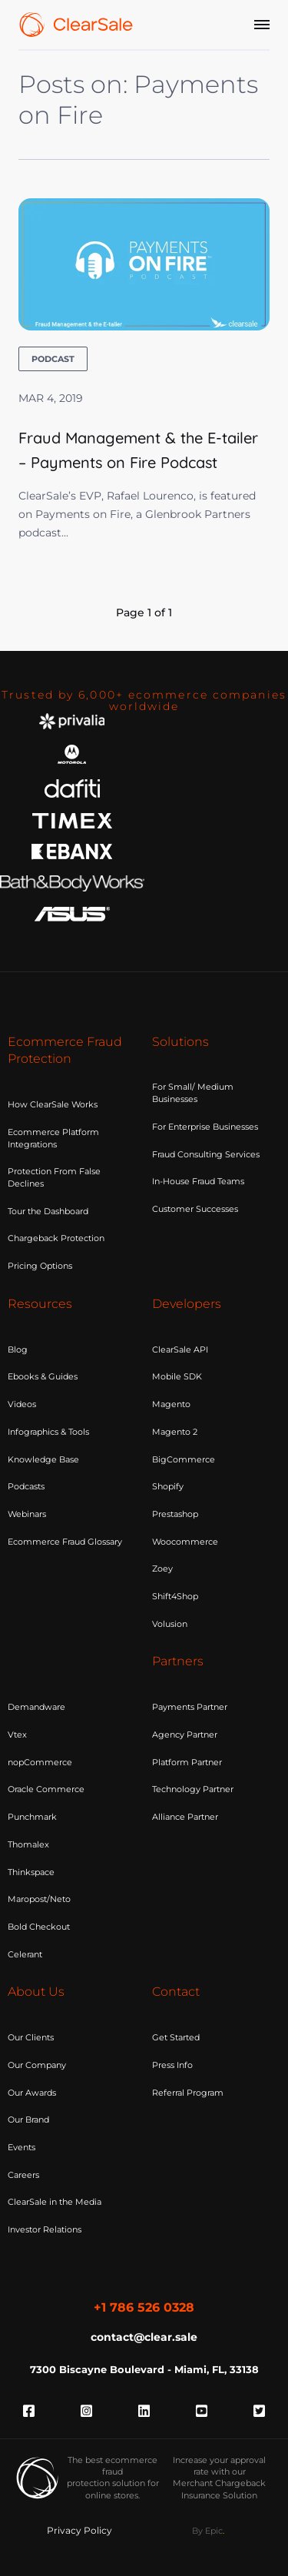 This screenshot has height=2576, width=288. What do you see at coordinates (189, 1706) in the screenshot?
I see `Payments Partner` at bounding box center [189, 1706].